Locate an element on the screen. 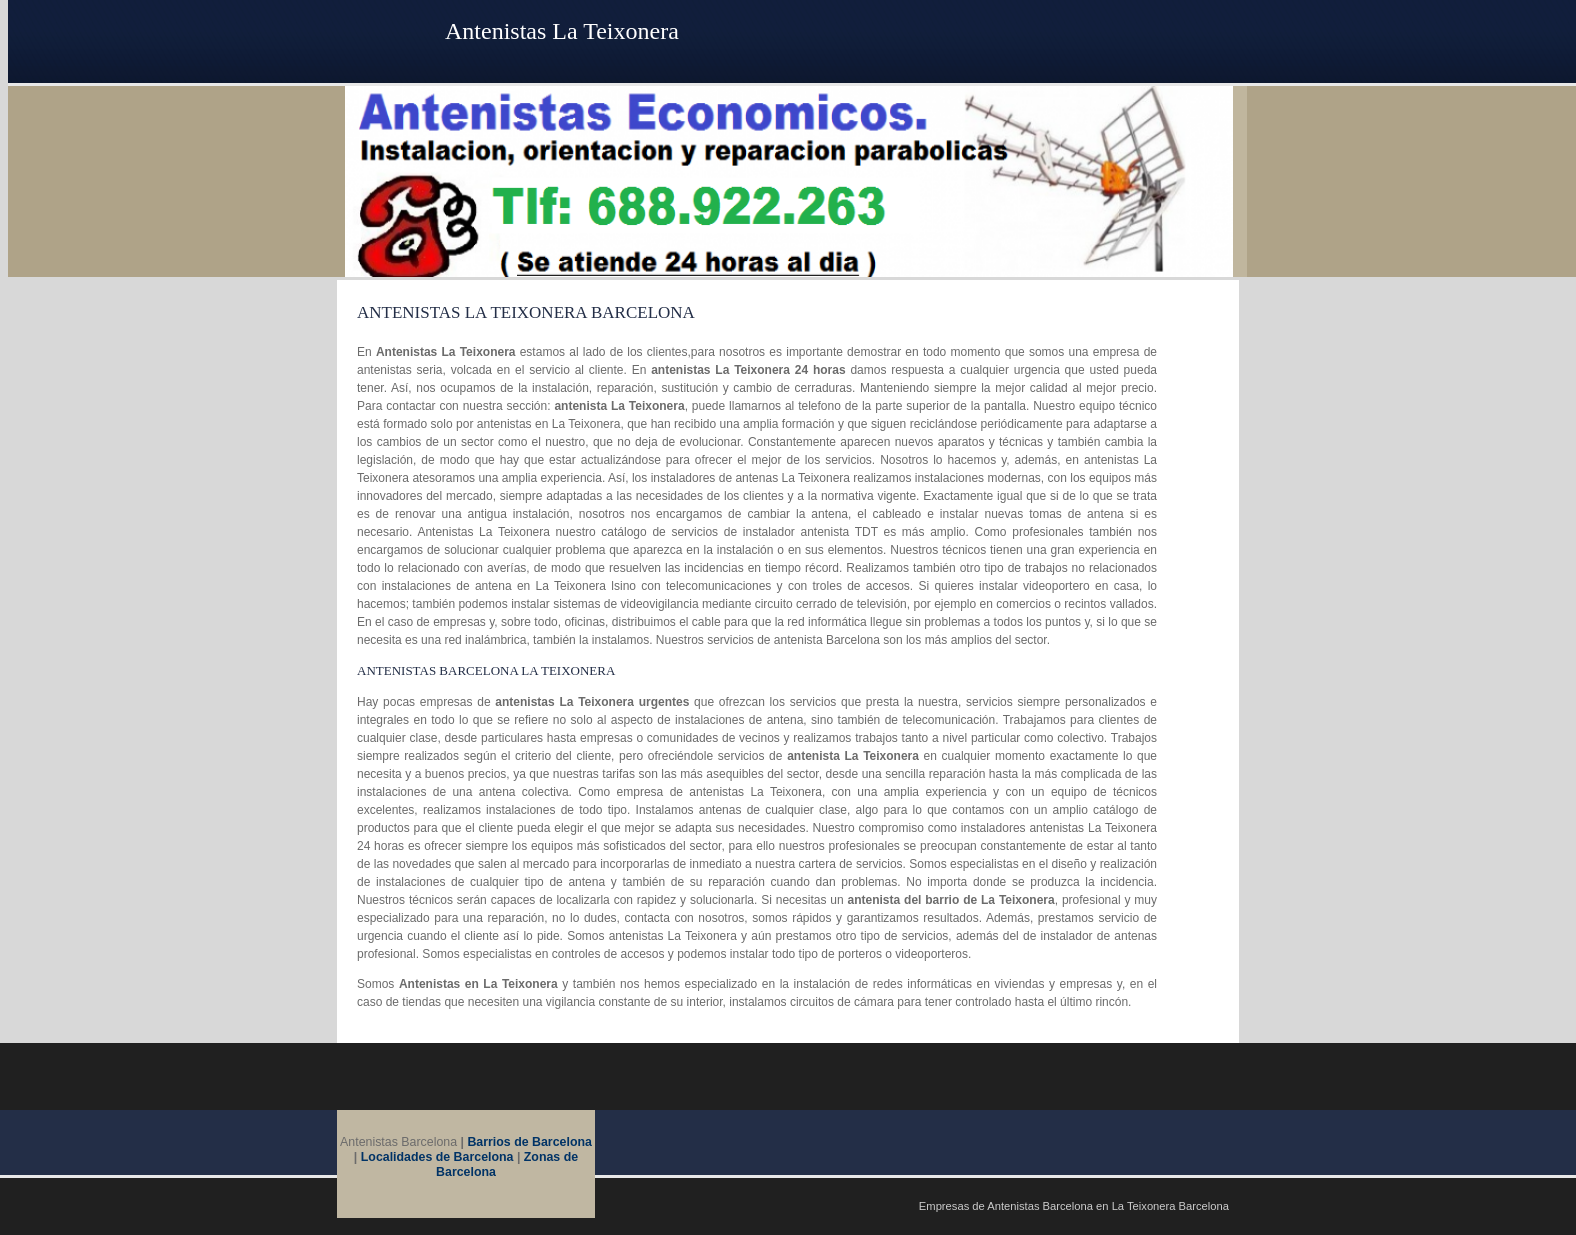 The width and height of the screenshot is (1576, 1235). Barrios de Barcelona is located at coordinates (529, 1142).